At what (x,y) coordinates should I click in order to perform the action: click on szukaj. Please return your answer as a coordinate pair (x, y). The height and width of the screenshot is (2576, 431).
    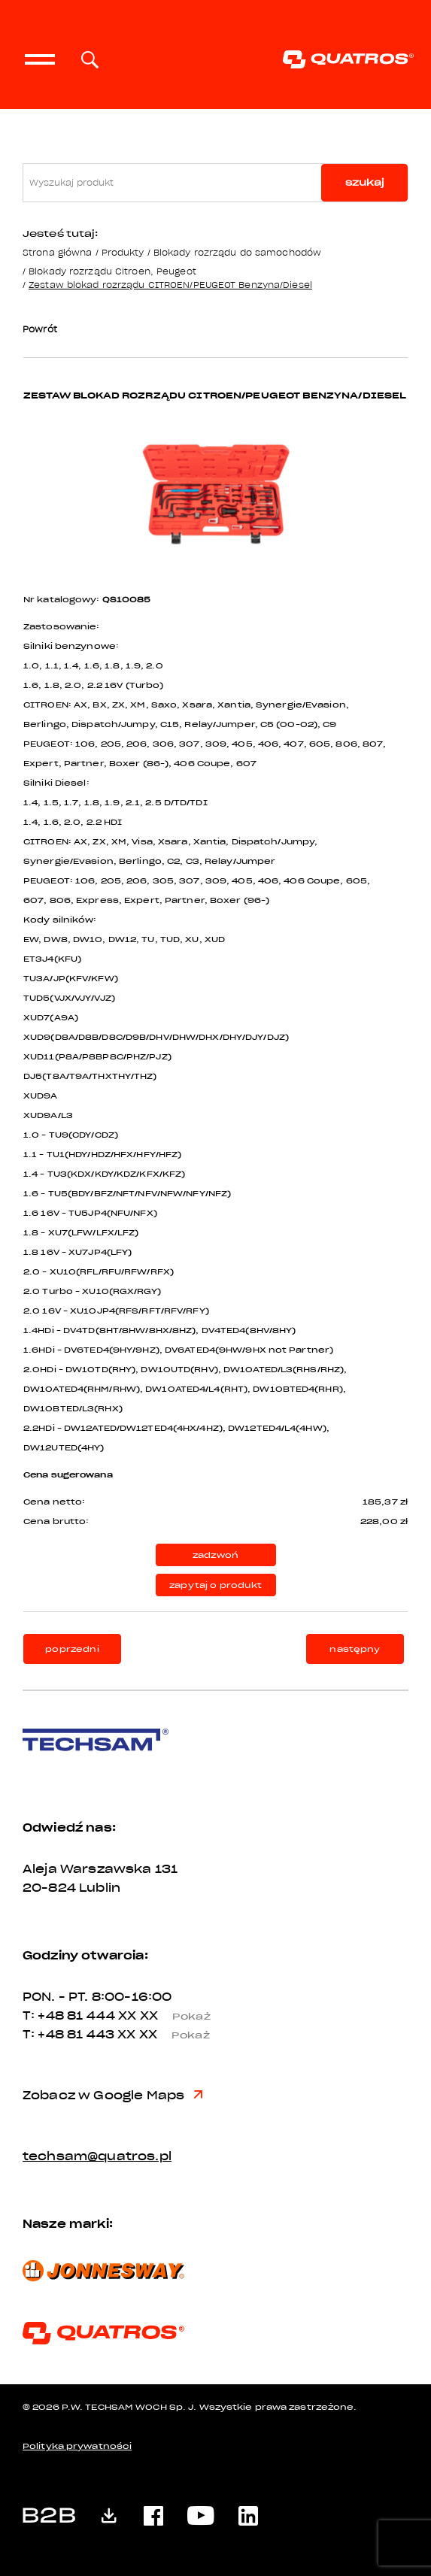
    Looking at the image, I should click on (364, 182).